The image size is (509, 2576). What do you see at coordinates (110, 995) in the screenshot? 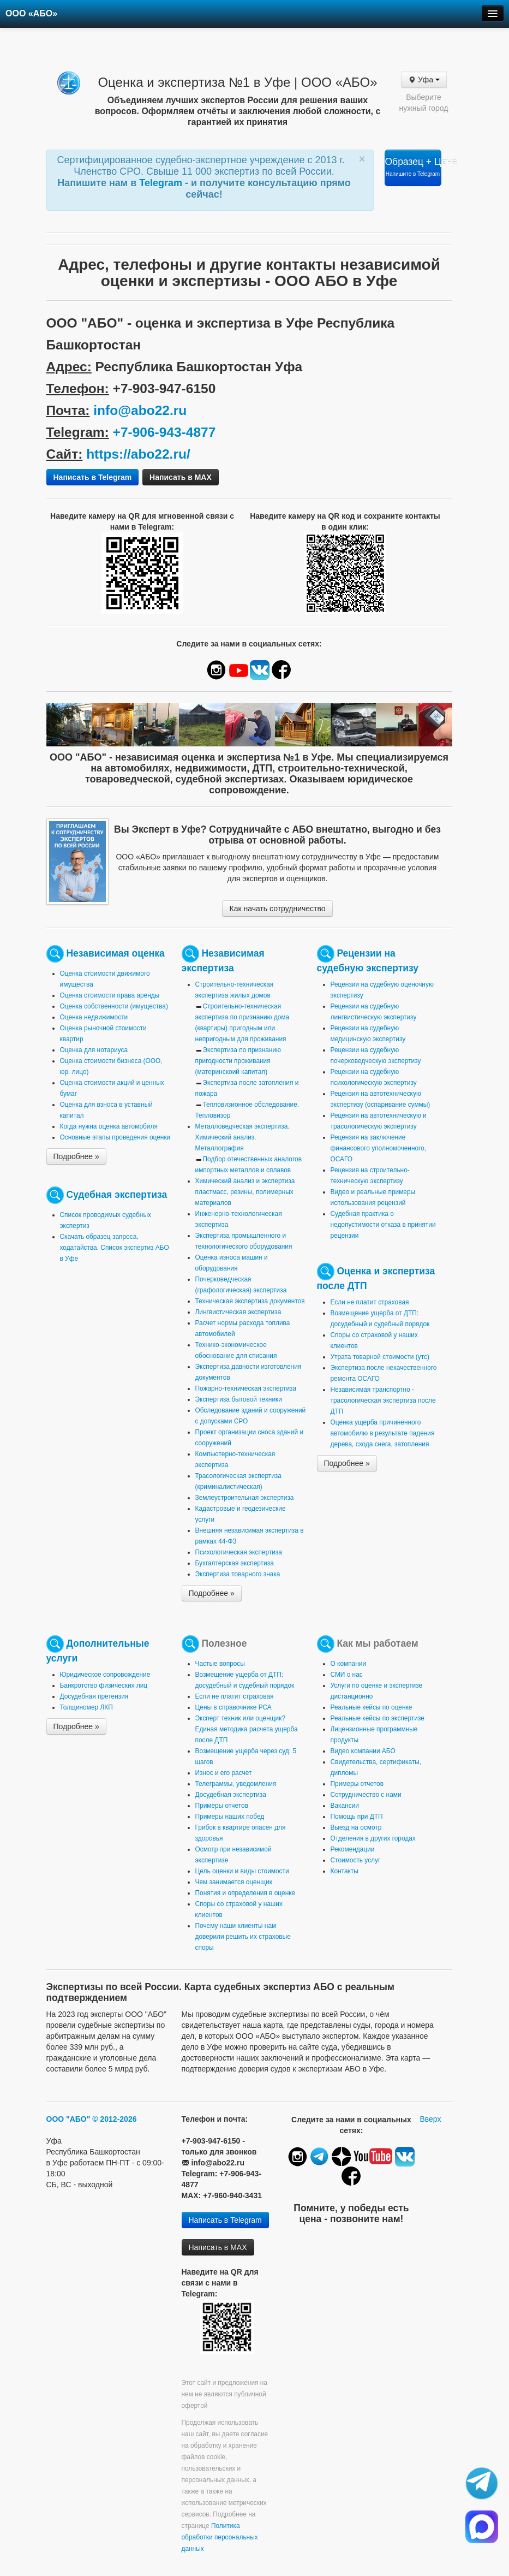
I see `Оценка стоимости права аренды` at bounding box center [110, 995].